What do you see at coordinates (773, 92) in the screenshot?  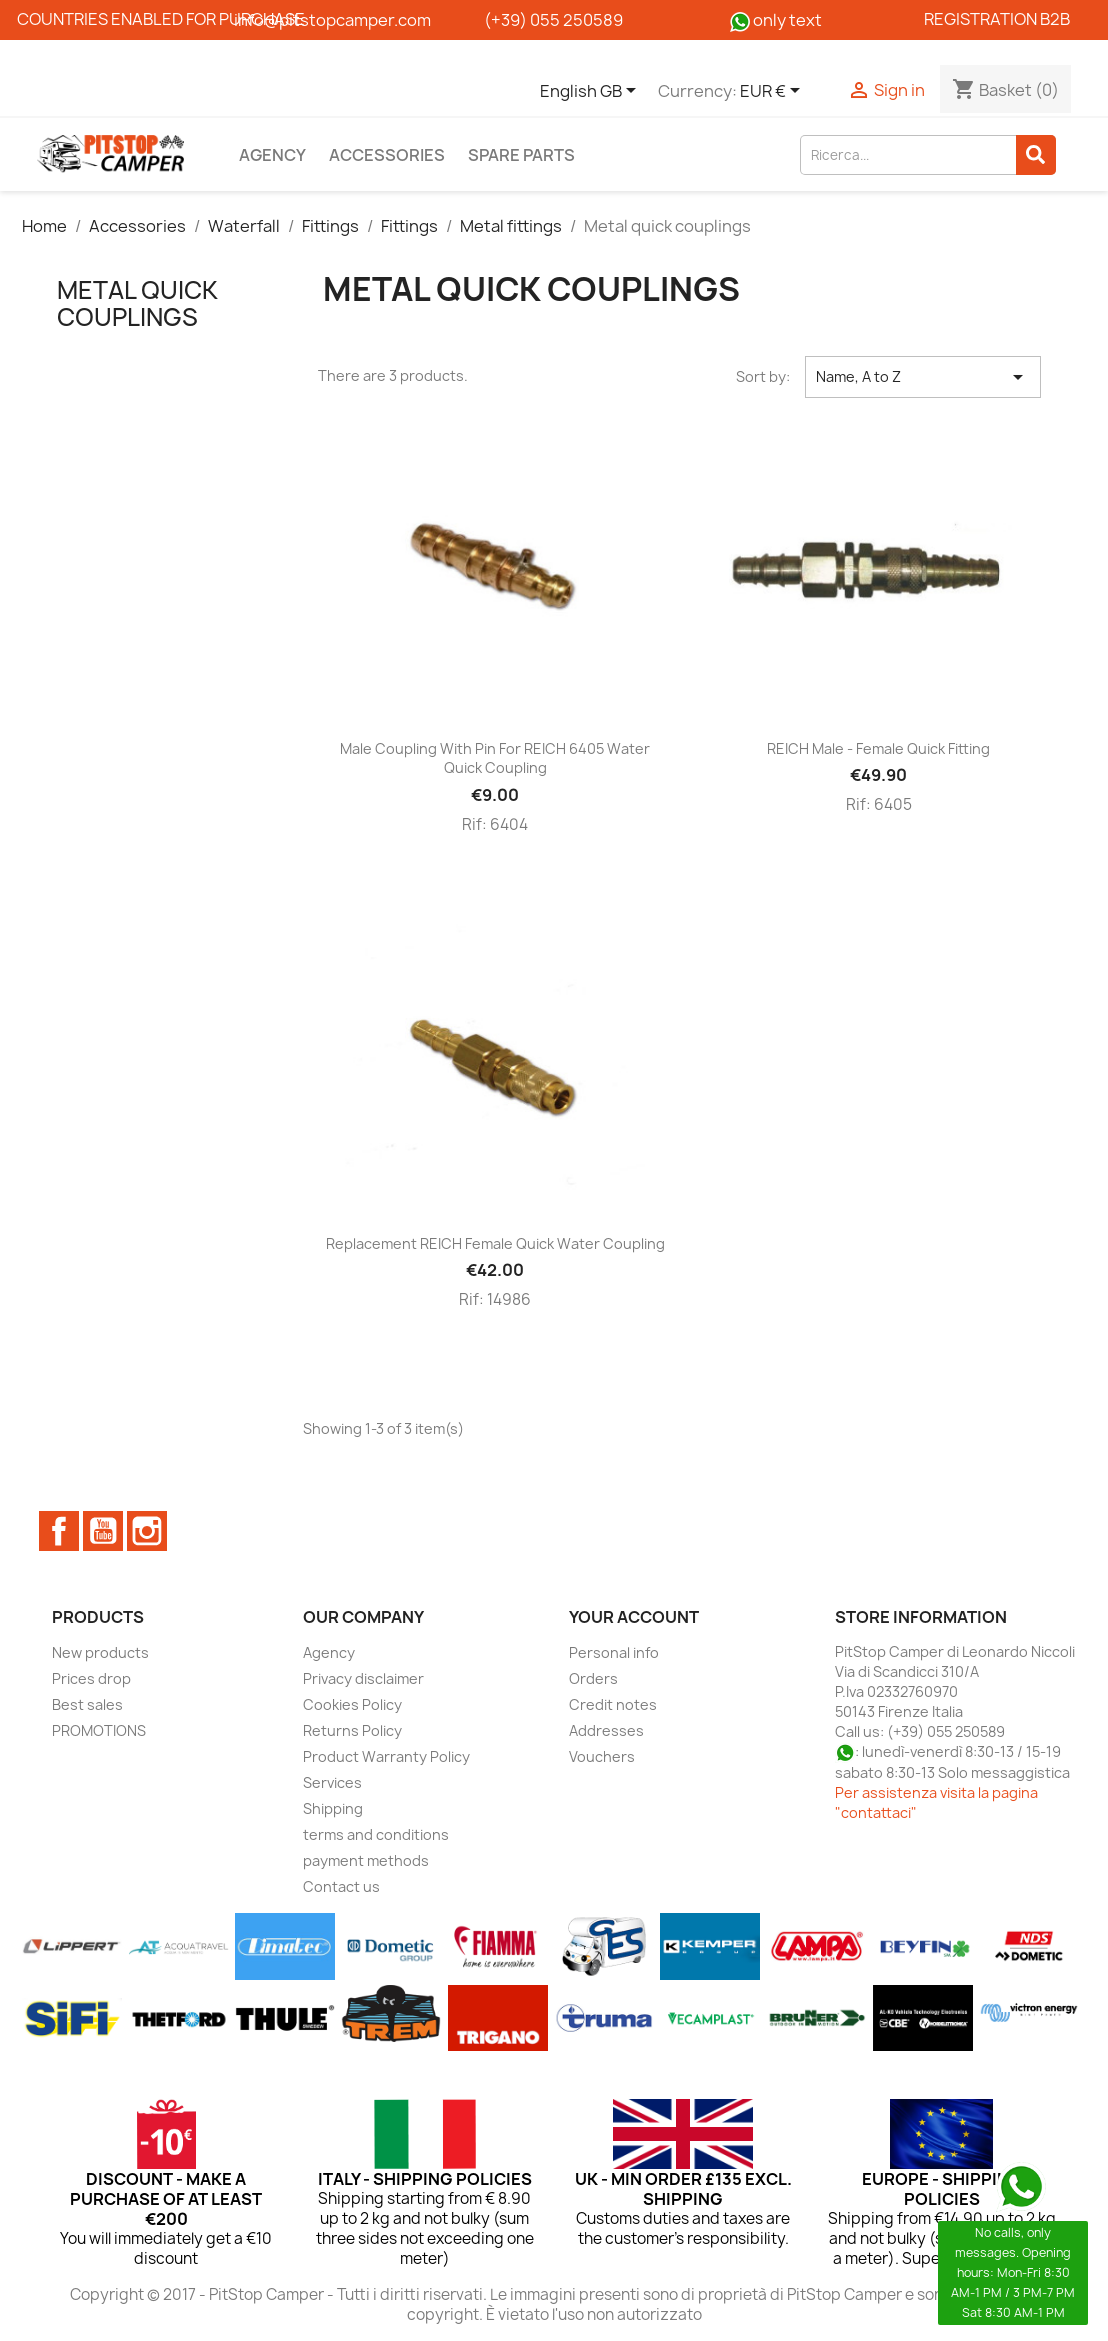 I see `[Currency dropdown]` at bounding box center [773, 92].